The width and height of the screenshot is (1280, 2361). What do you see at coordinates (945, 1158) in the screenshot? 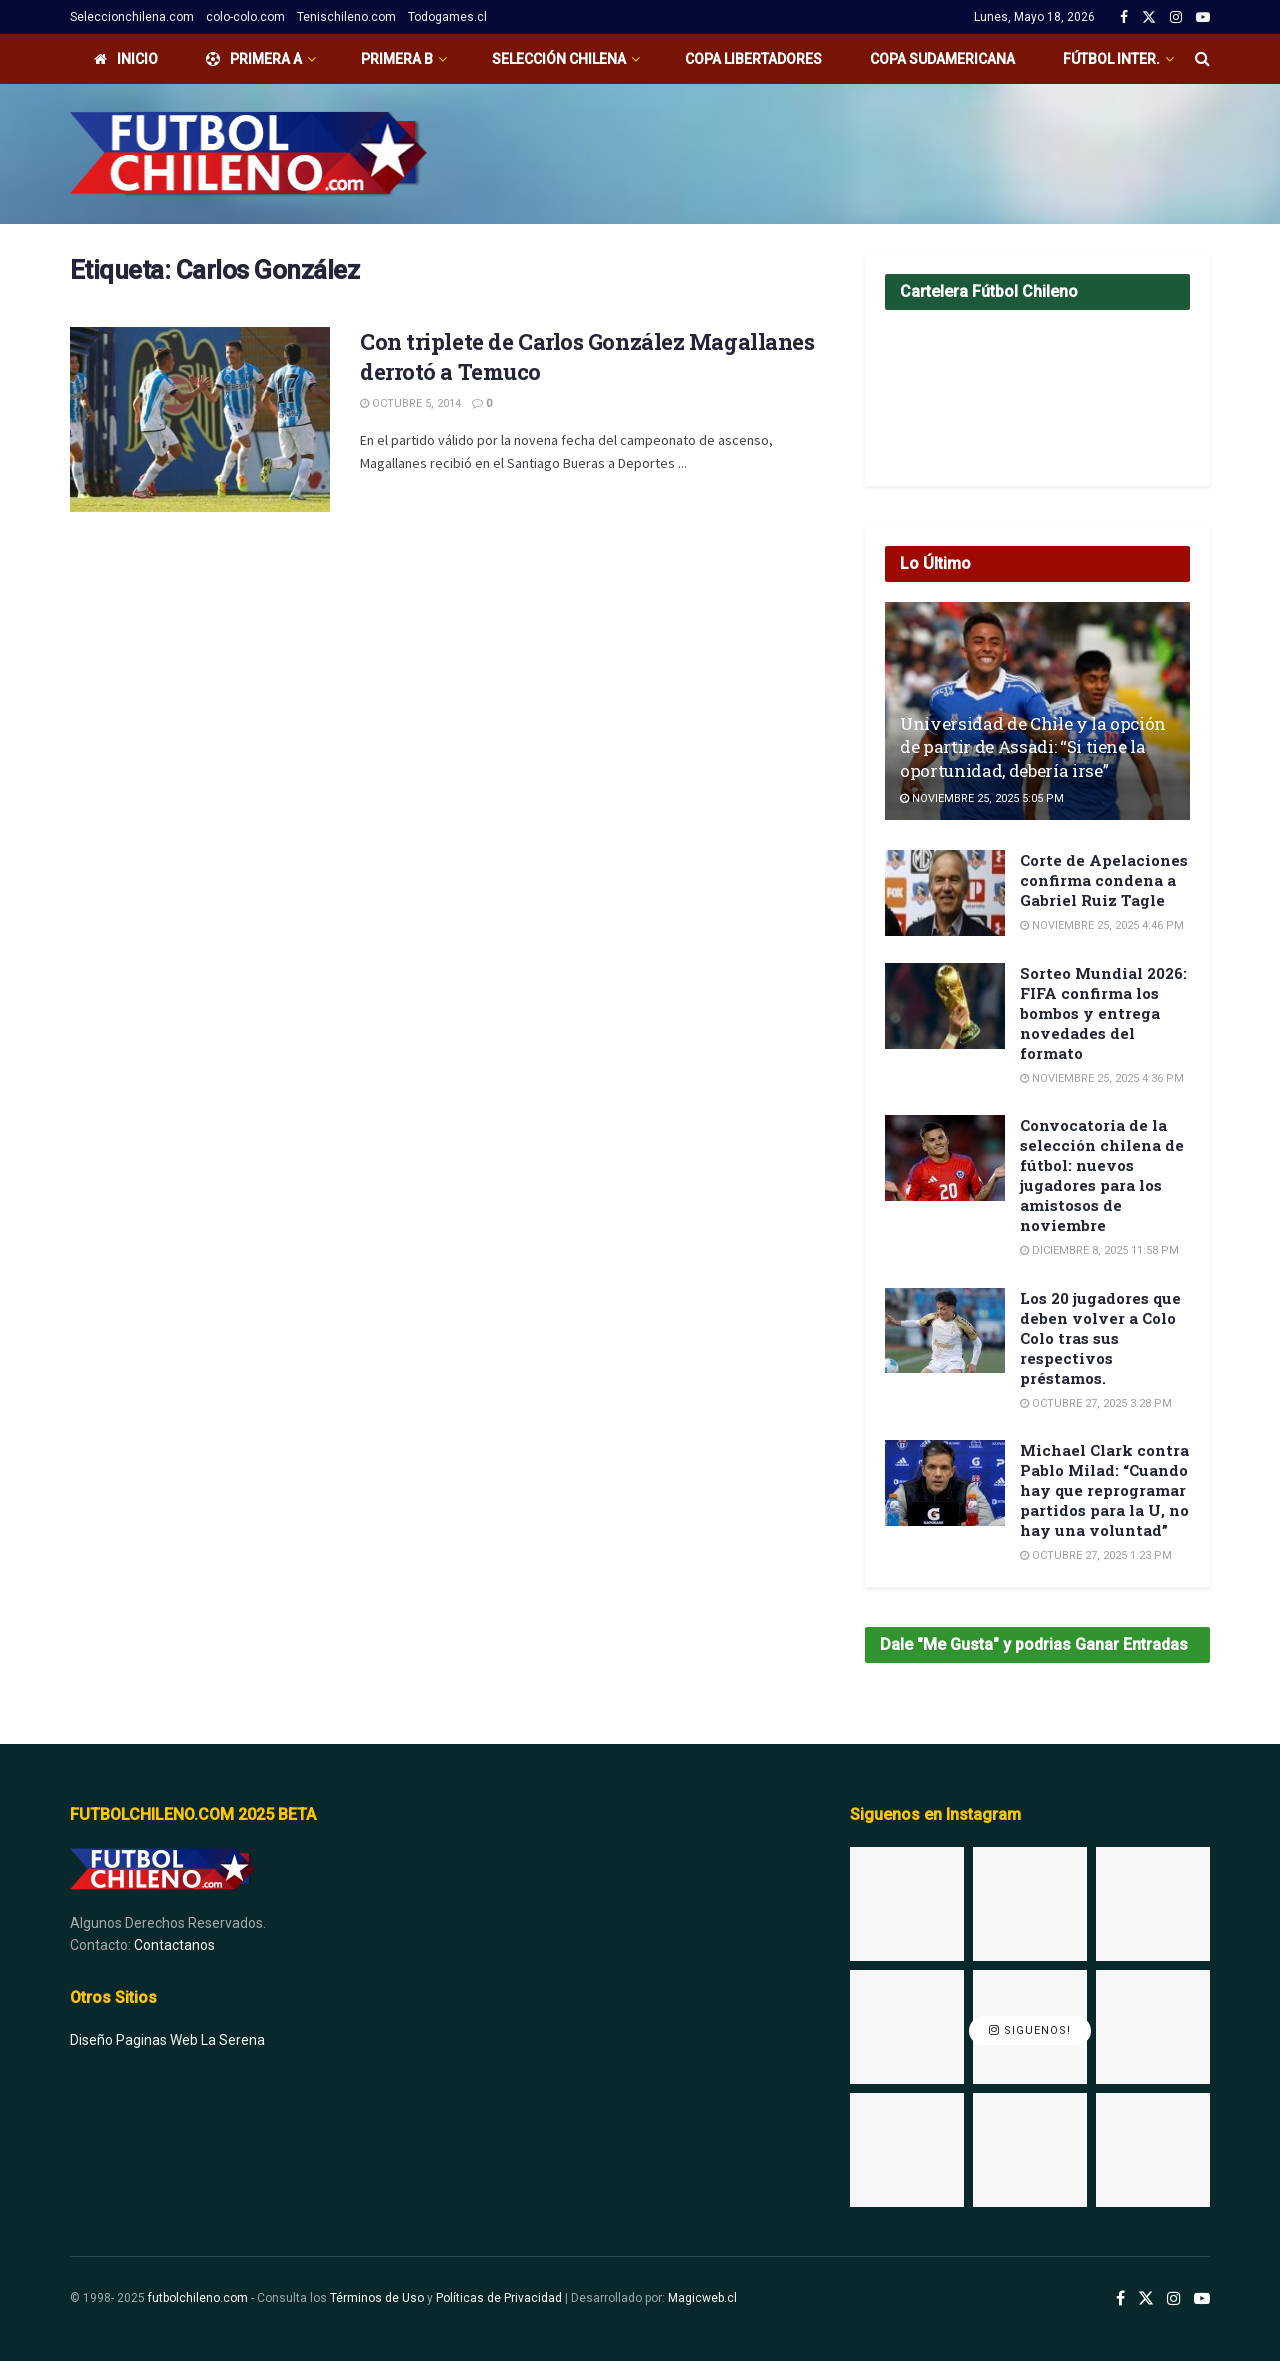
I see `[Read article: Convocatoria de la selección chilena de fútbol: nuevos jugadores para los amistosos de noviembre]` at bounding box center [945, 1158].